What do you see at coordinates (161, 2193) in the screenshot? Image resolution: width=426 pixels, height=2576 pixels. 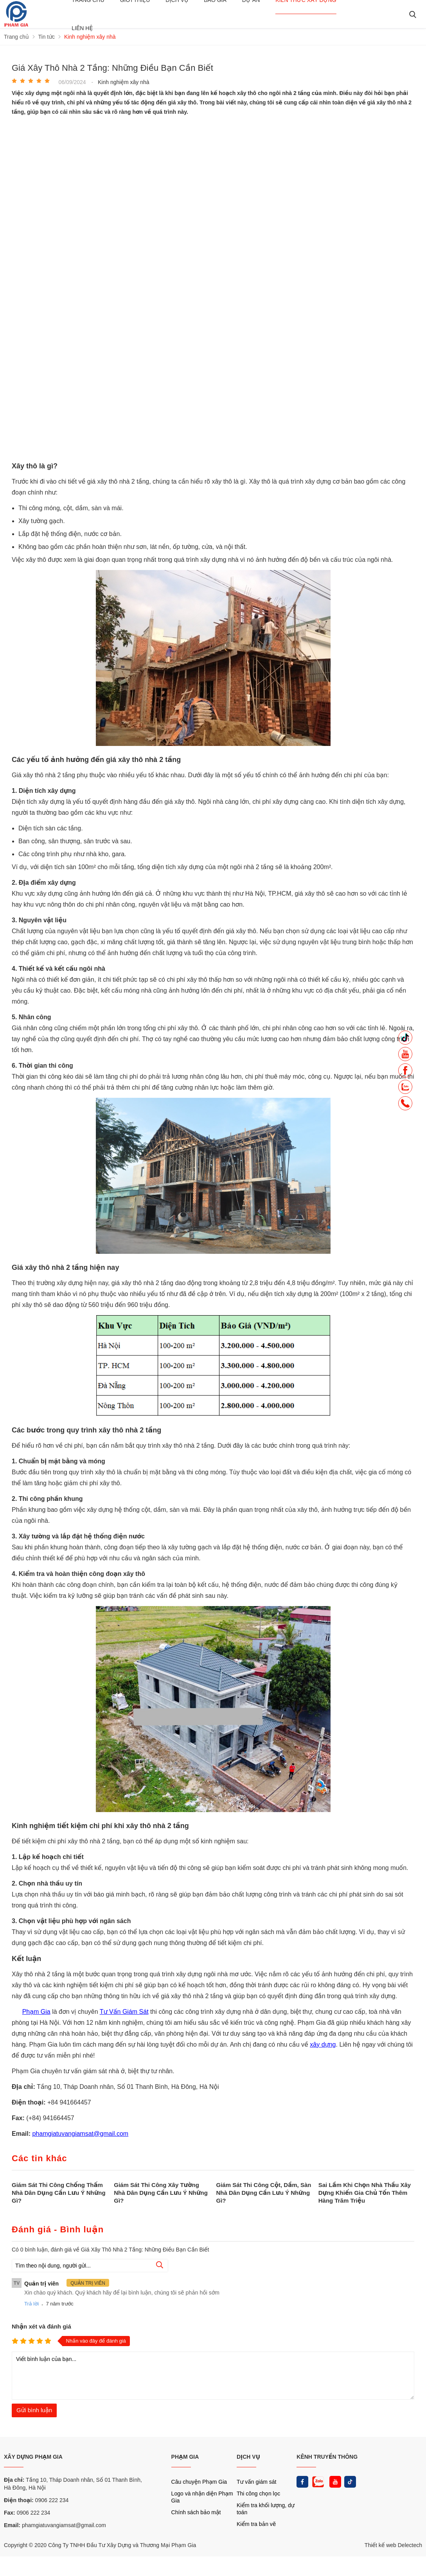 I see `Giám Sát Thi Công Xây Tường Nhà Dân Dụng Cần Lưu Ý Những Gì?` at bounding box center [161, 2193].